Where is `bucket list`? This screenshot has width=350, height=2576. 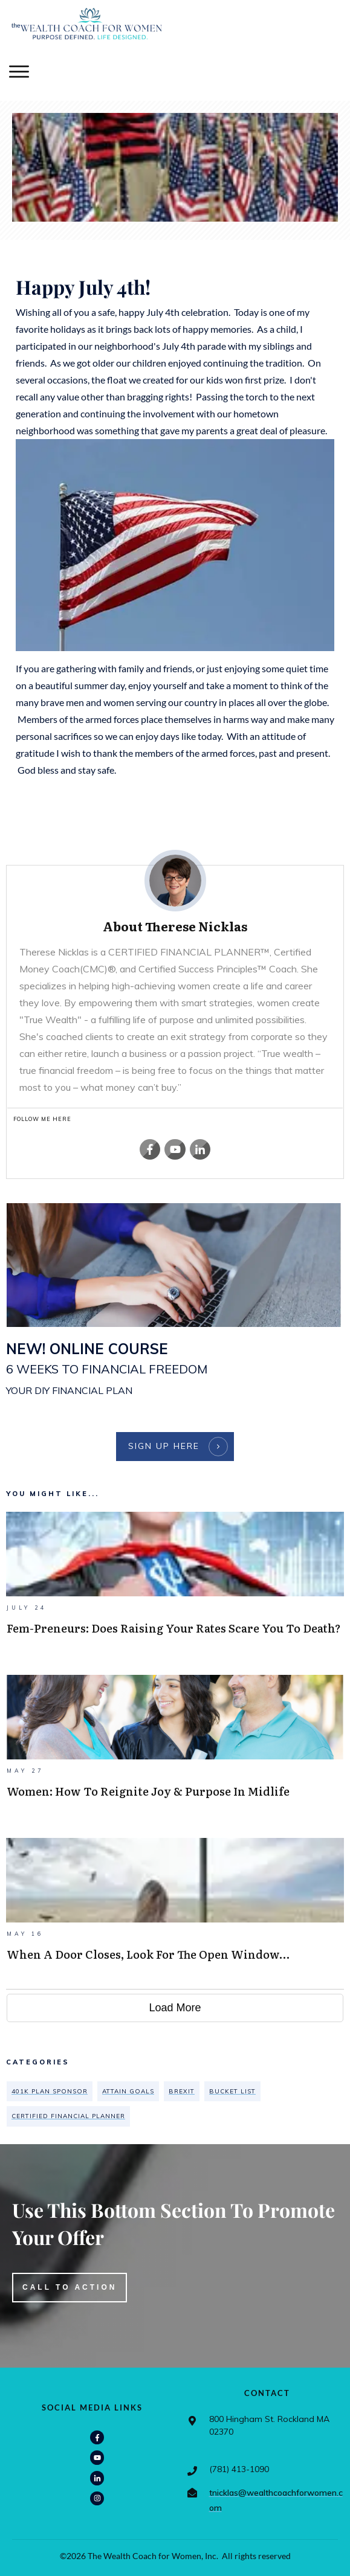
bucket list is located at coordinates (232, 2091).